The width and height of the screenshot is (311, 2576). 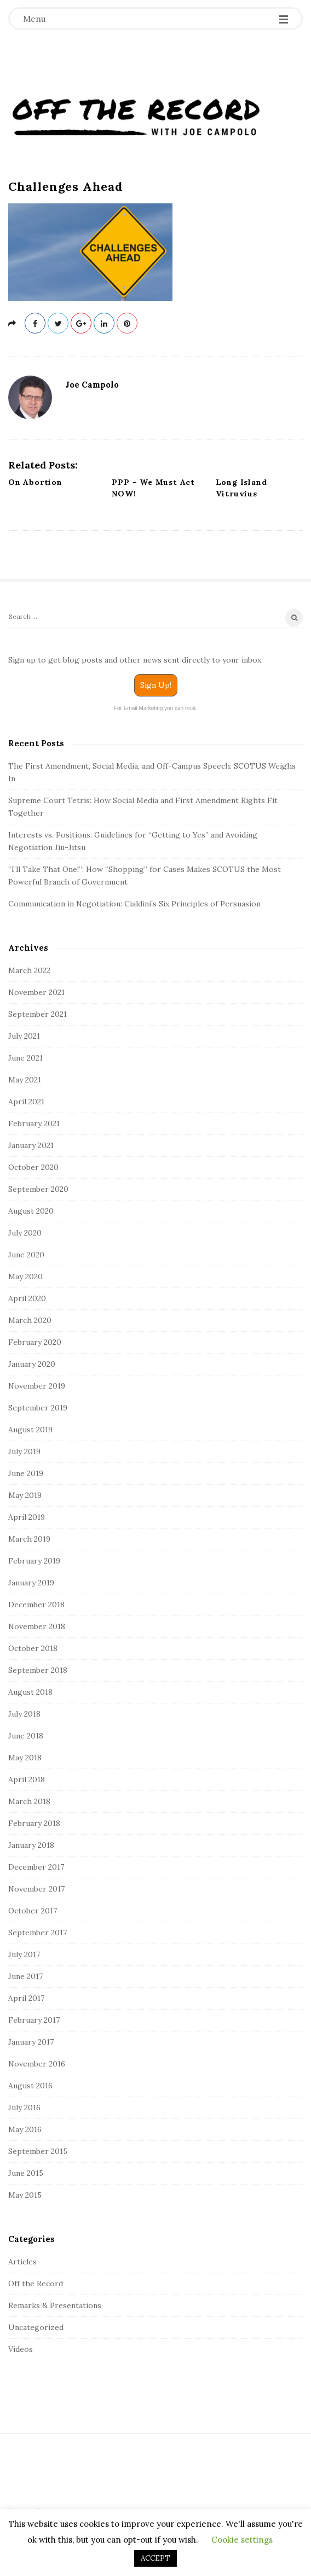 What do you see at coordinates (26, 1255) in the screenshot?
I see `June 2020` at bounding box center [26, 1255].